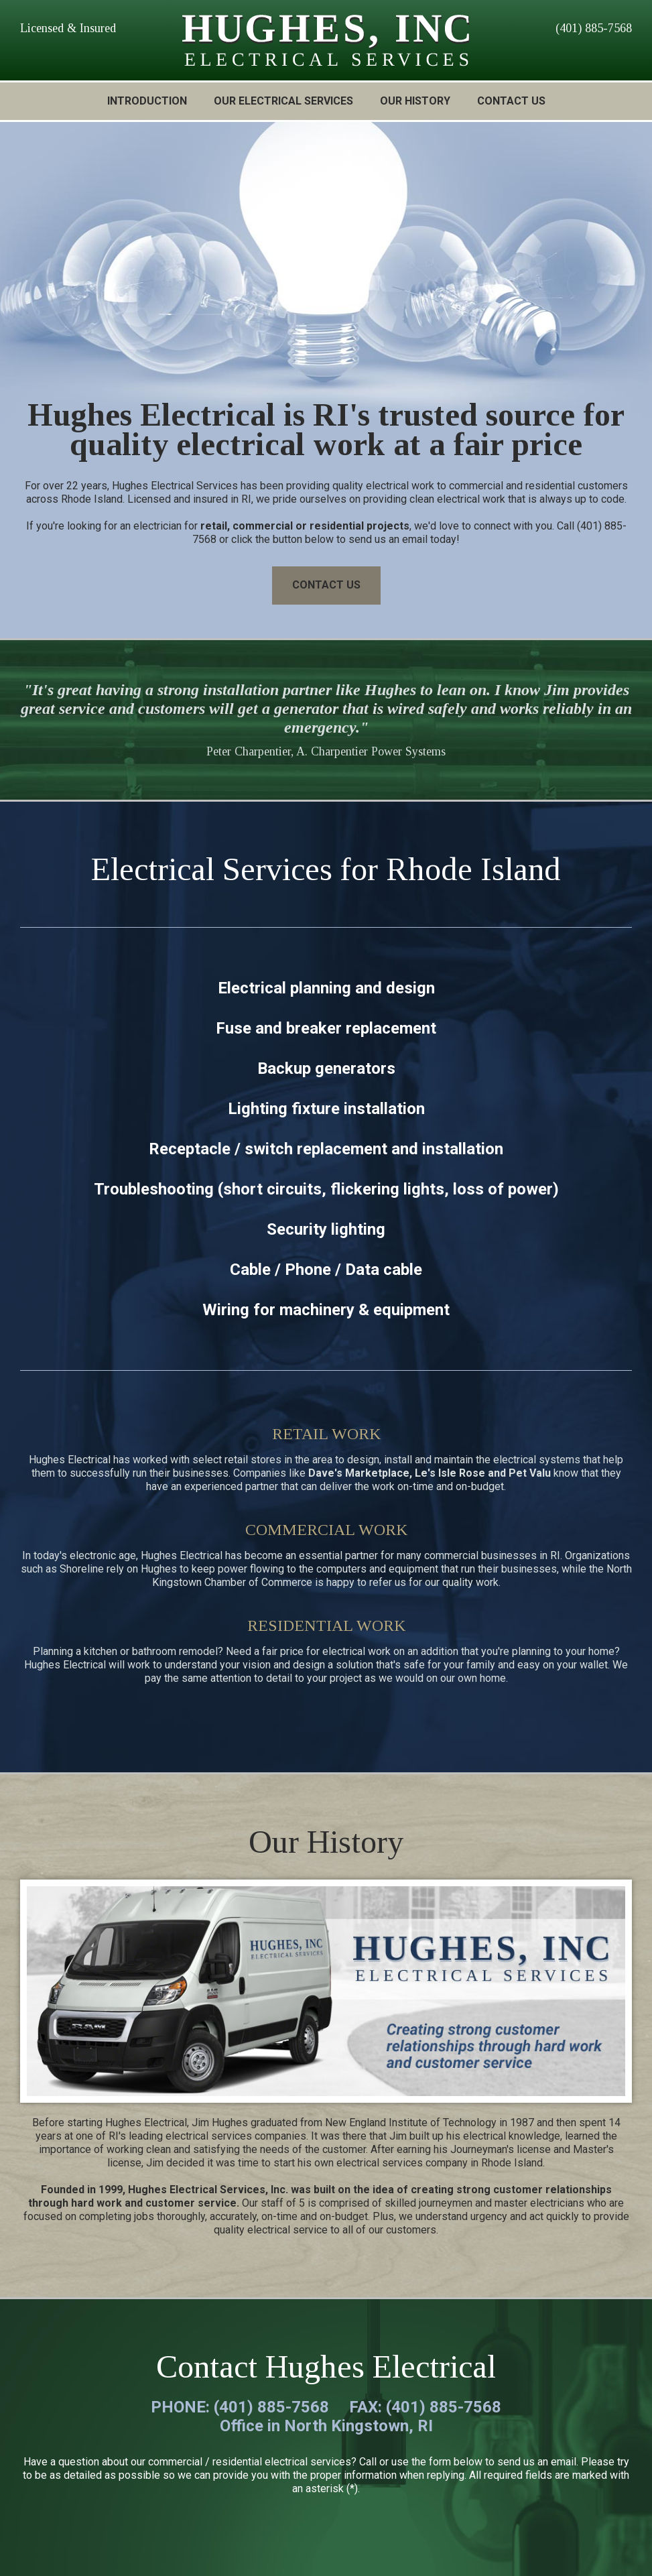 The height and width of the screenshot is (2576, 652). What do you see at coordinates (594, 28) in the screenshot?
I see `(401) 885-7568` at bounding box center [594, 28].